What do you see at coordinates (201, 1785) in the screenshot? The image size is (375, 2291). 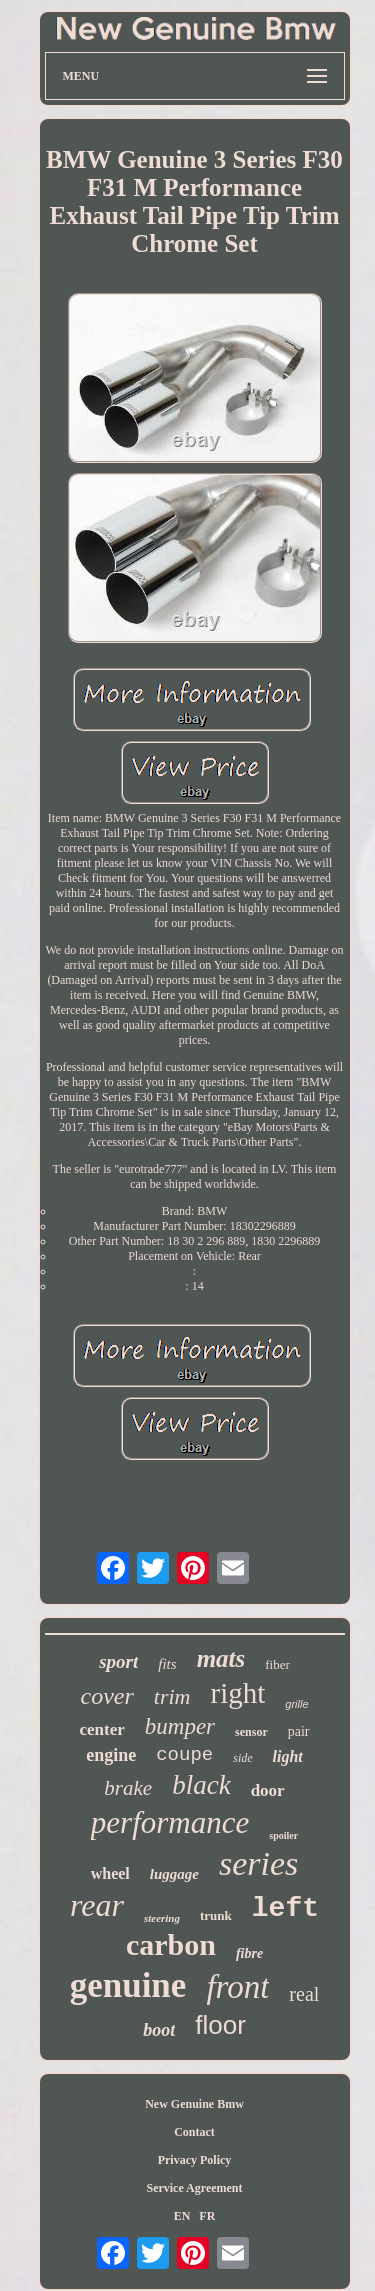 I see `black` at bounding box center [201, 1785].